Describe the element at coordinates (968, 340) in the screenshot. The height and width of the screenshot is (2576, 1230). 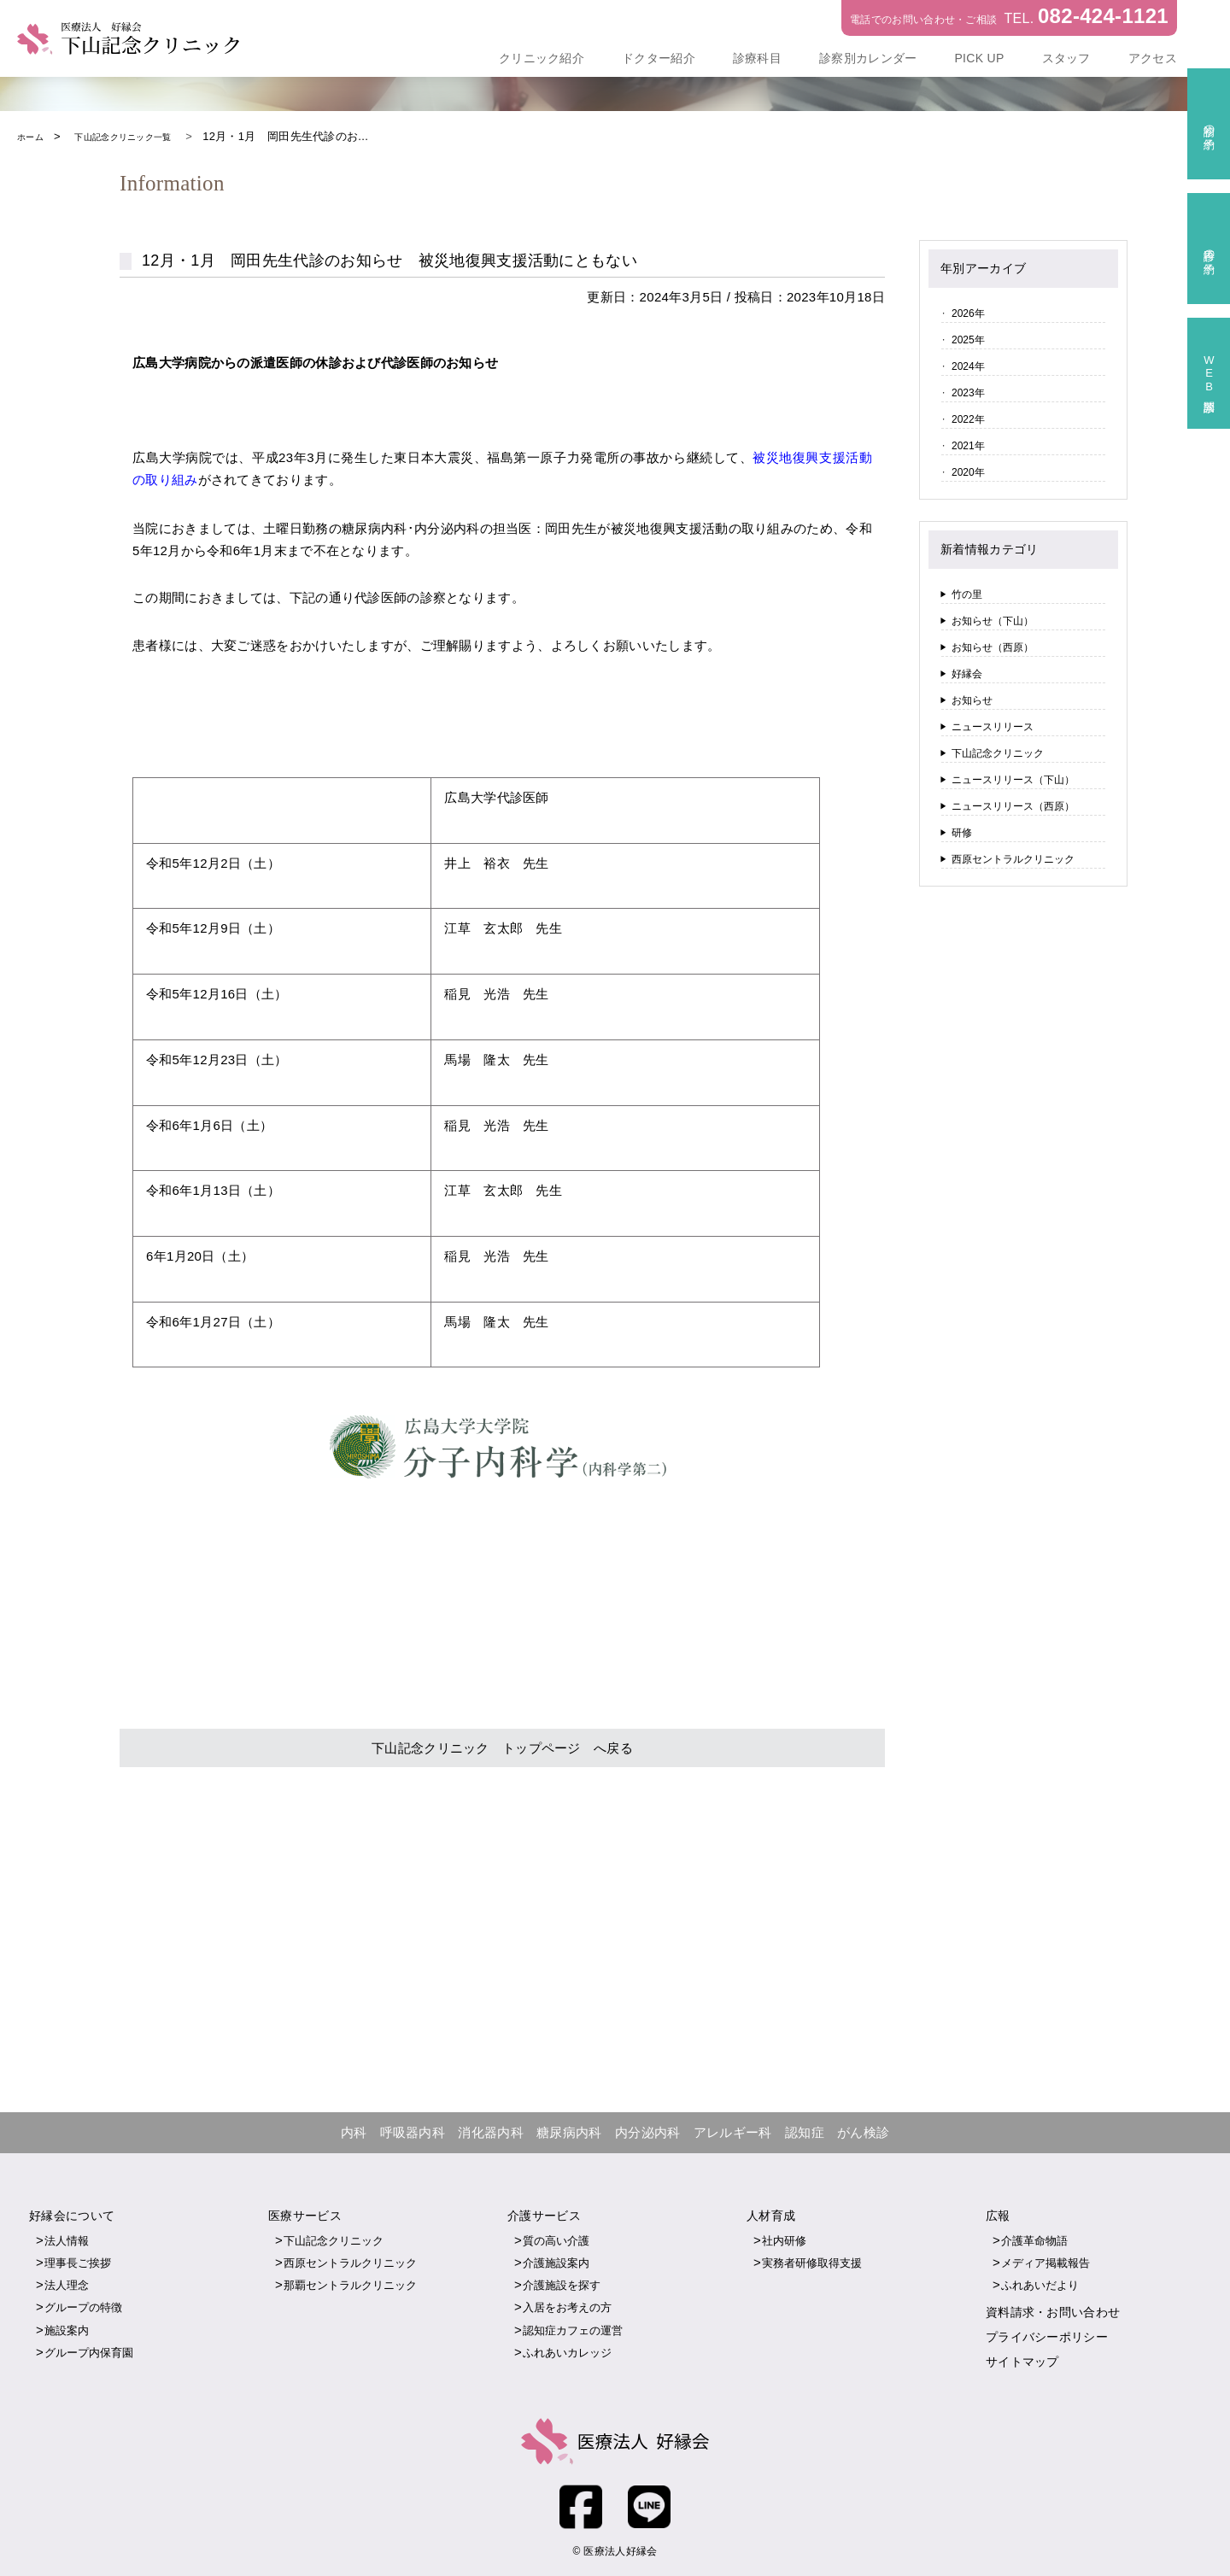
I see `2025年` at that location.